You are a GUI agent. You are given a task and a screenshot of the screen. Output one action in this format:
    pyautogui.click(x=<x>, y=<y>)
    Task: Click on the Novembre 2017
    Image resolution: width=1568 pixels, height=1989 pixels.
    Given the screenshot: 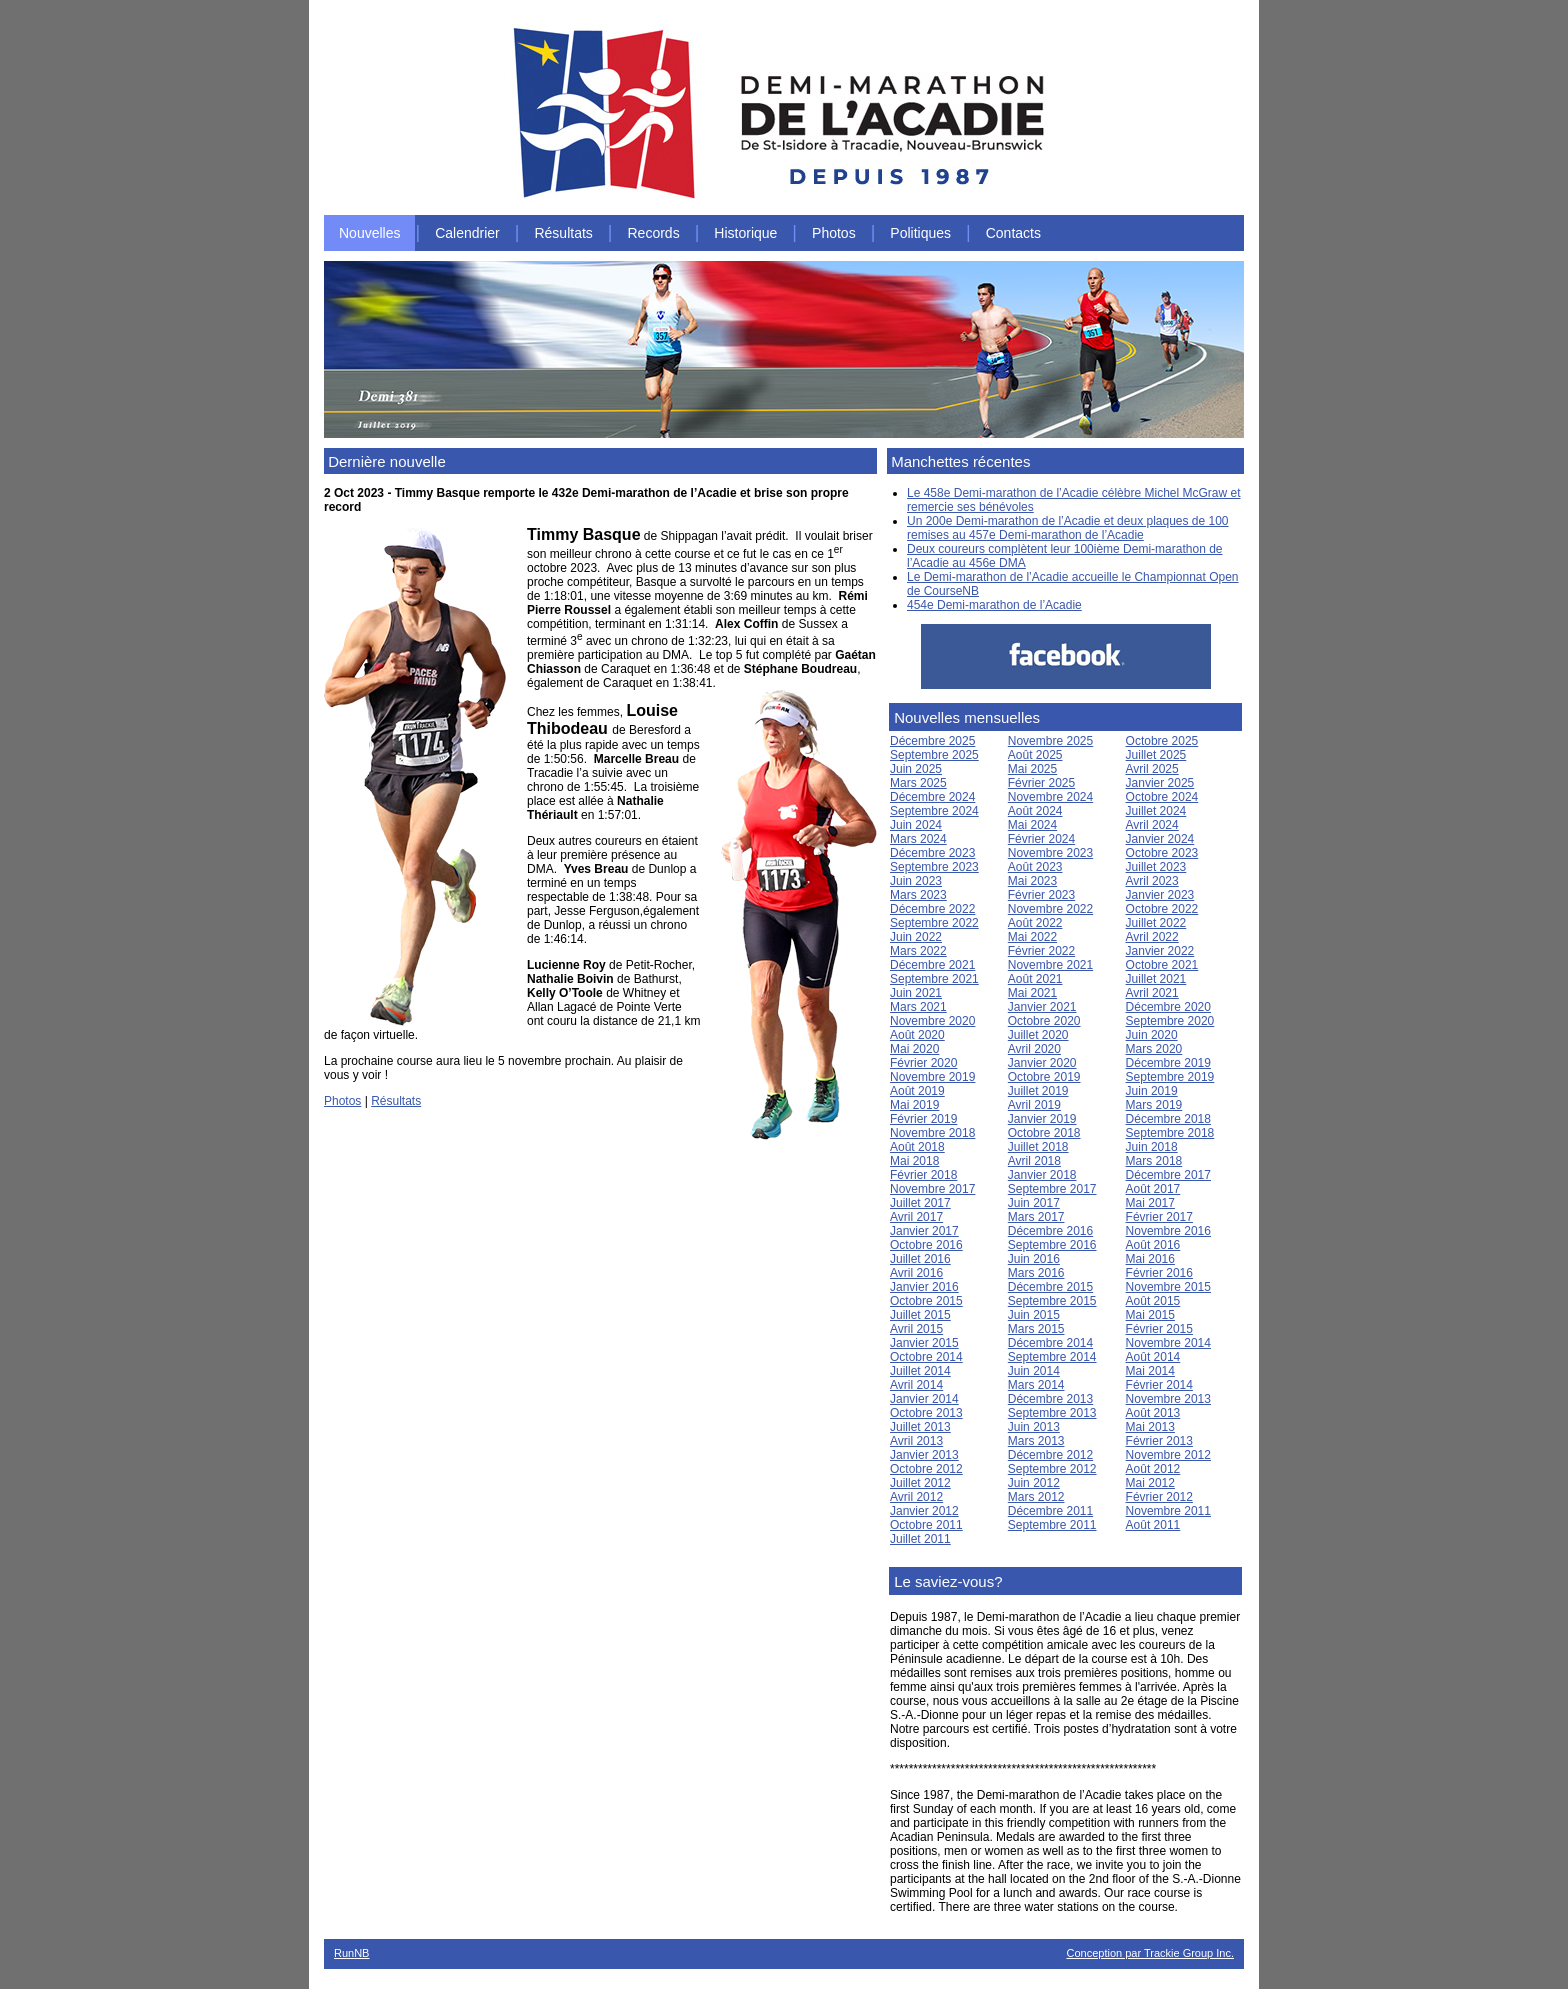 What is the action you would take?
    pyautogui.click(x=932, y=1189)
    